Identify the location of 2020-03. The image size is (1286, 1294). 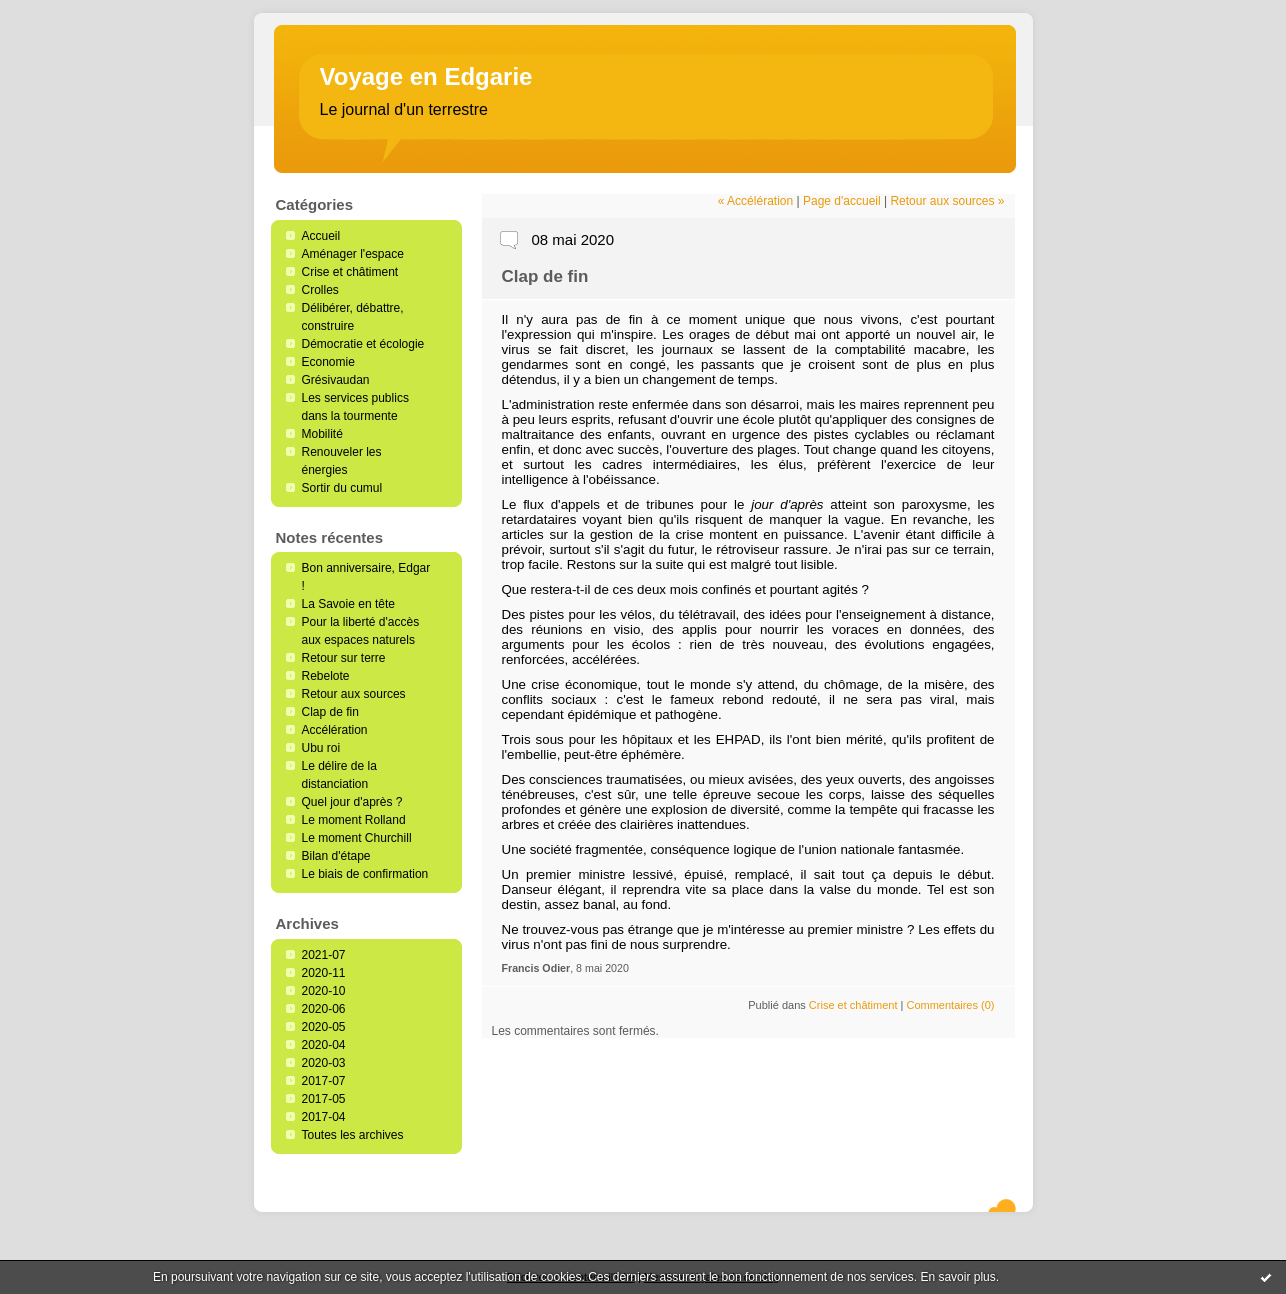
(324, 1063).